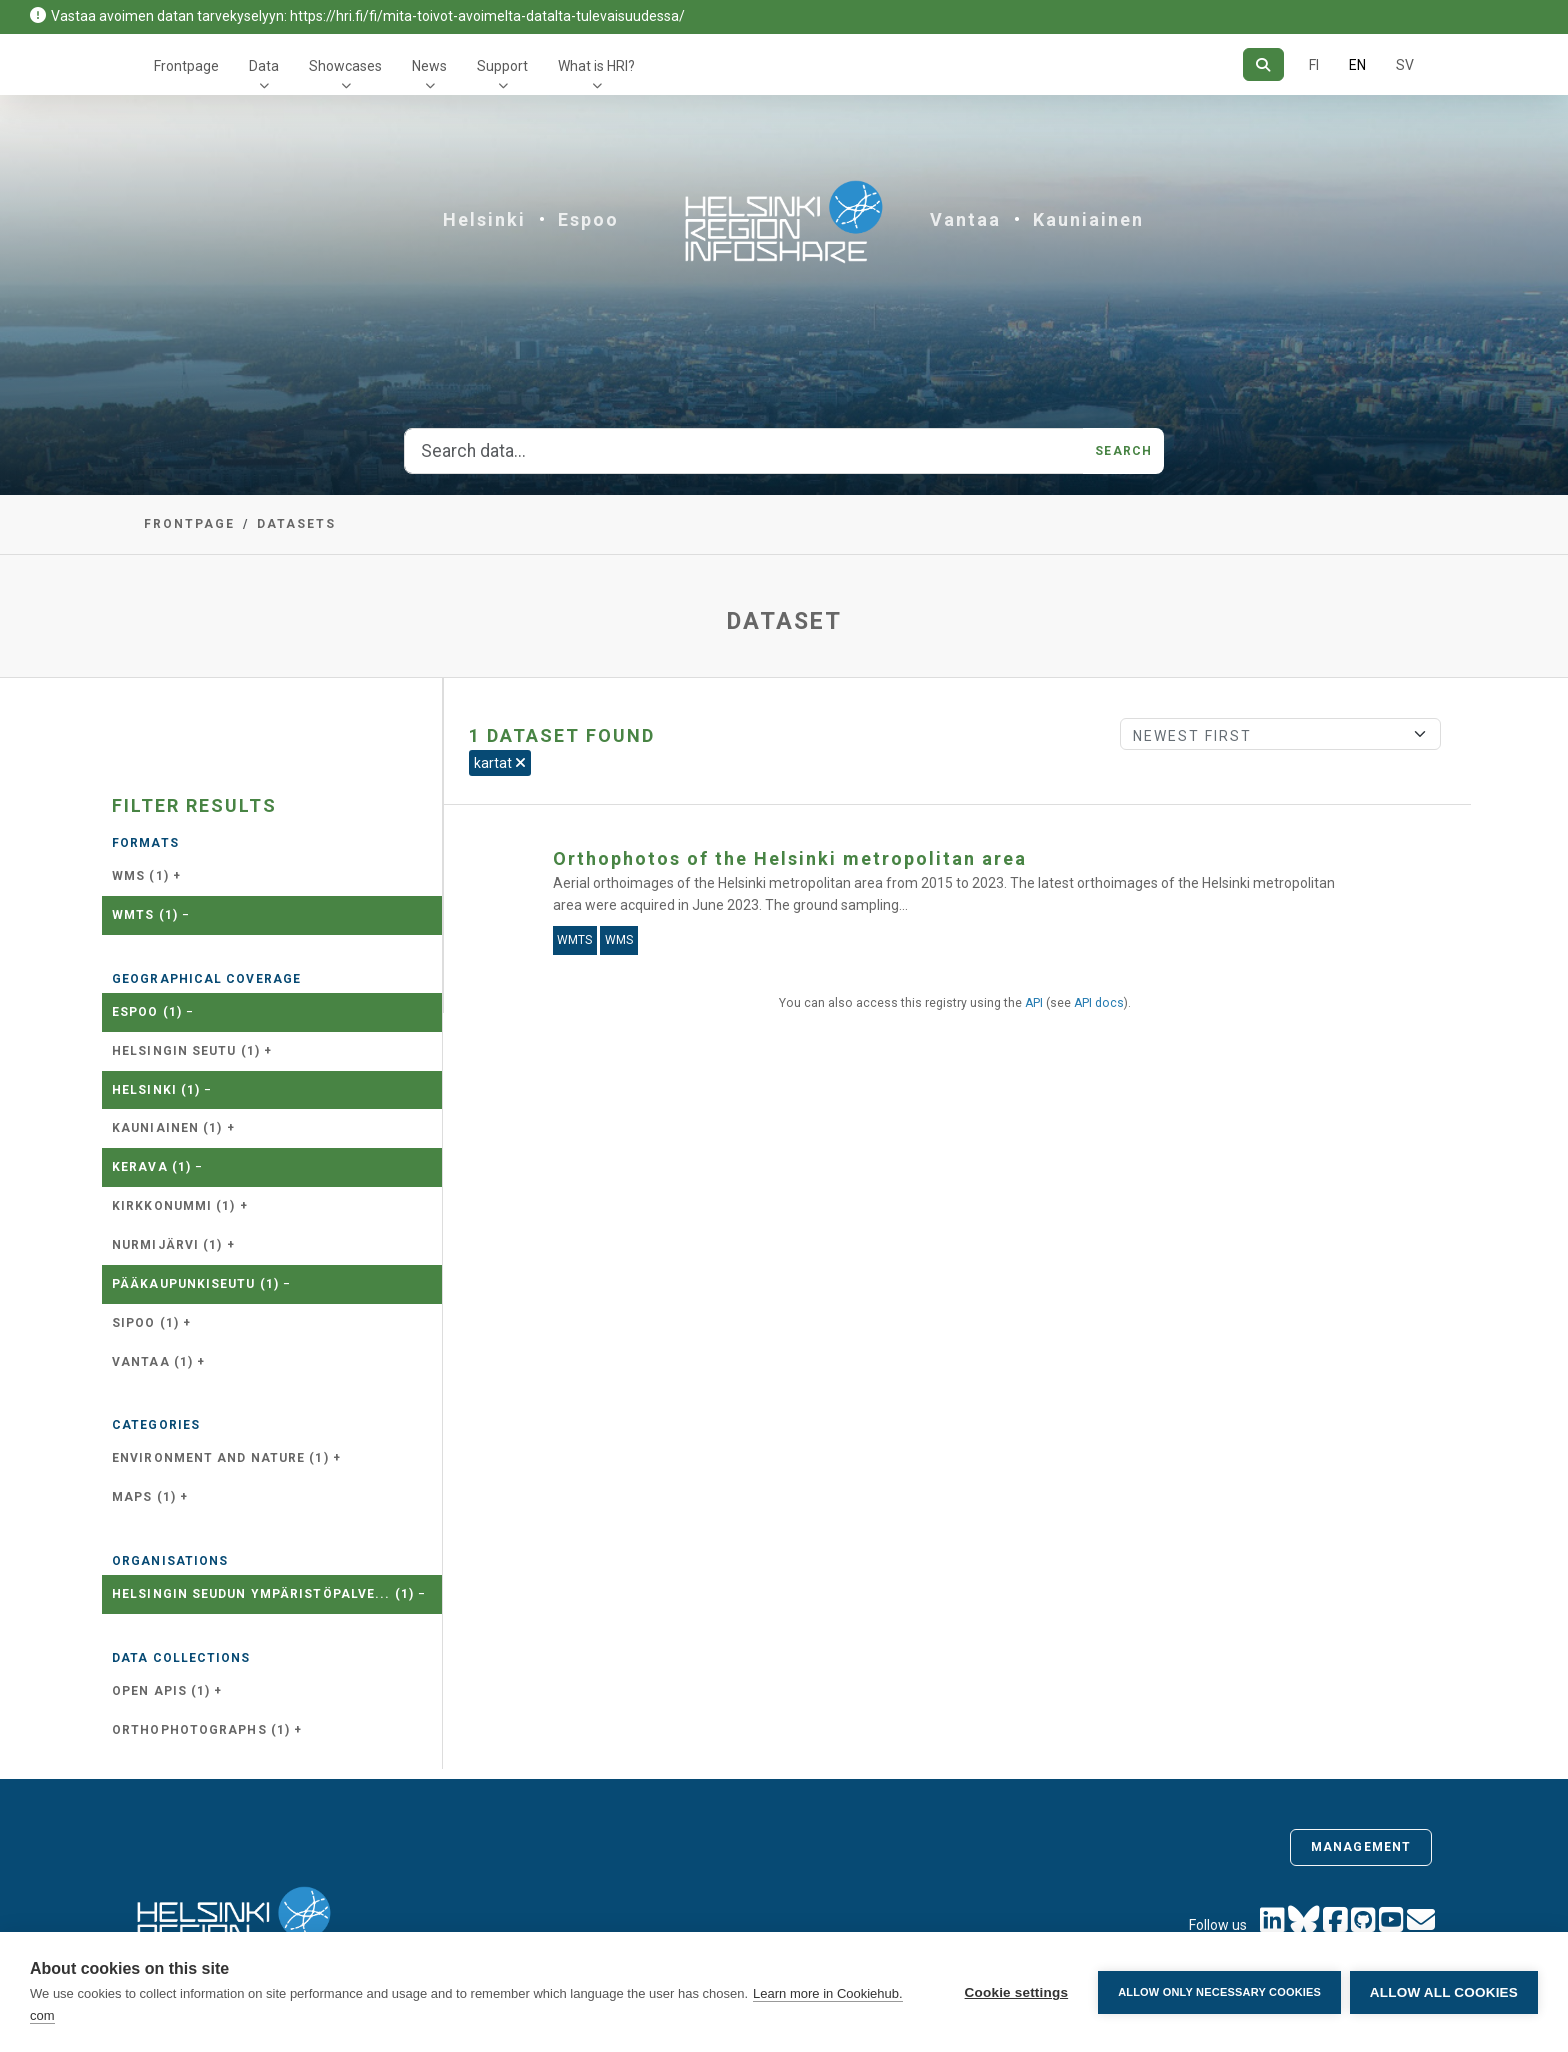  Describe the element at coordinates (965, 219) in the screenshot. I see `Vantaa` at that location.